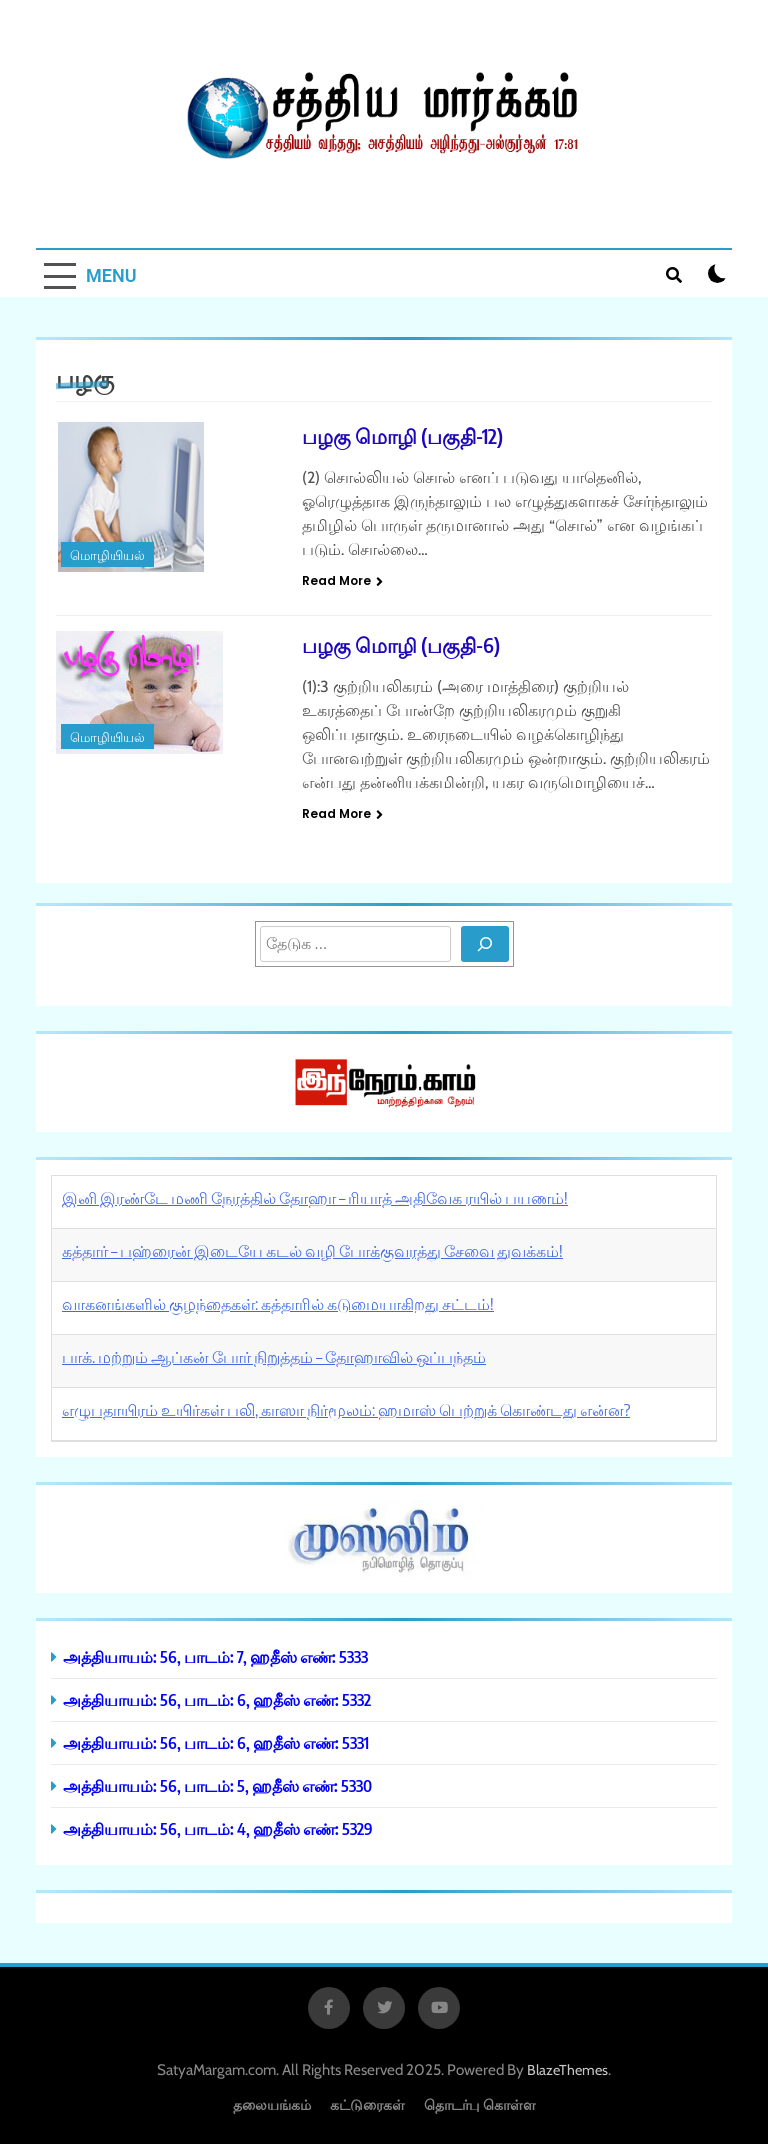 This screenshot has height=2144, width=768. What do you see at coordinates (312, 1251) in the screenshot?
I see `கத்தார் – பஹ்ரைன் இடையே கடல் வழி போக்குவரத்து சேவை துவக்கம்!` at bounding box center [312, 1251].